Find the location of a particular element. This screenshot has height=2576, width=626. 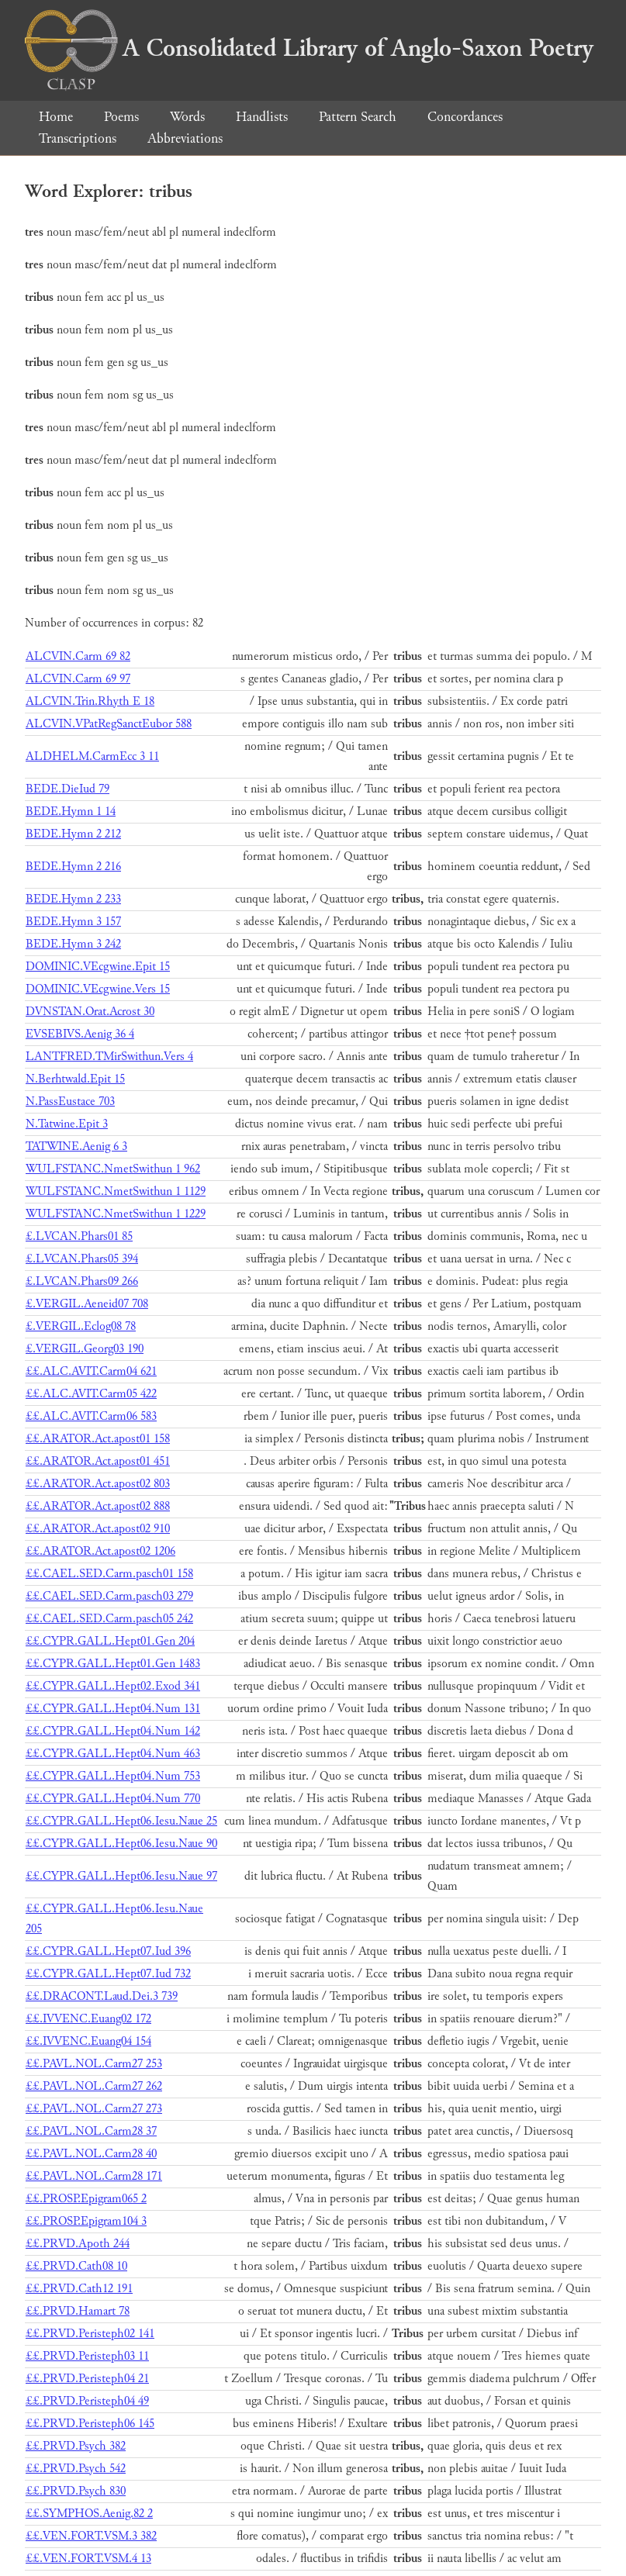

££.PRVD.Peristeph04 49 is located at coordinates (87, 2401).